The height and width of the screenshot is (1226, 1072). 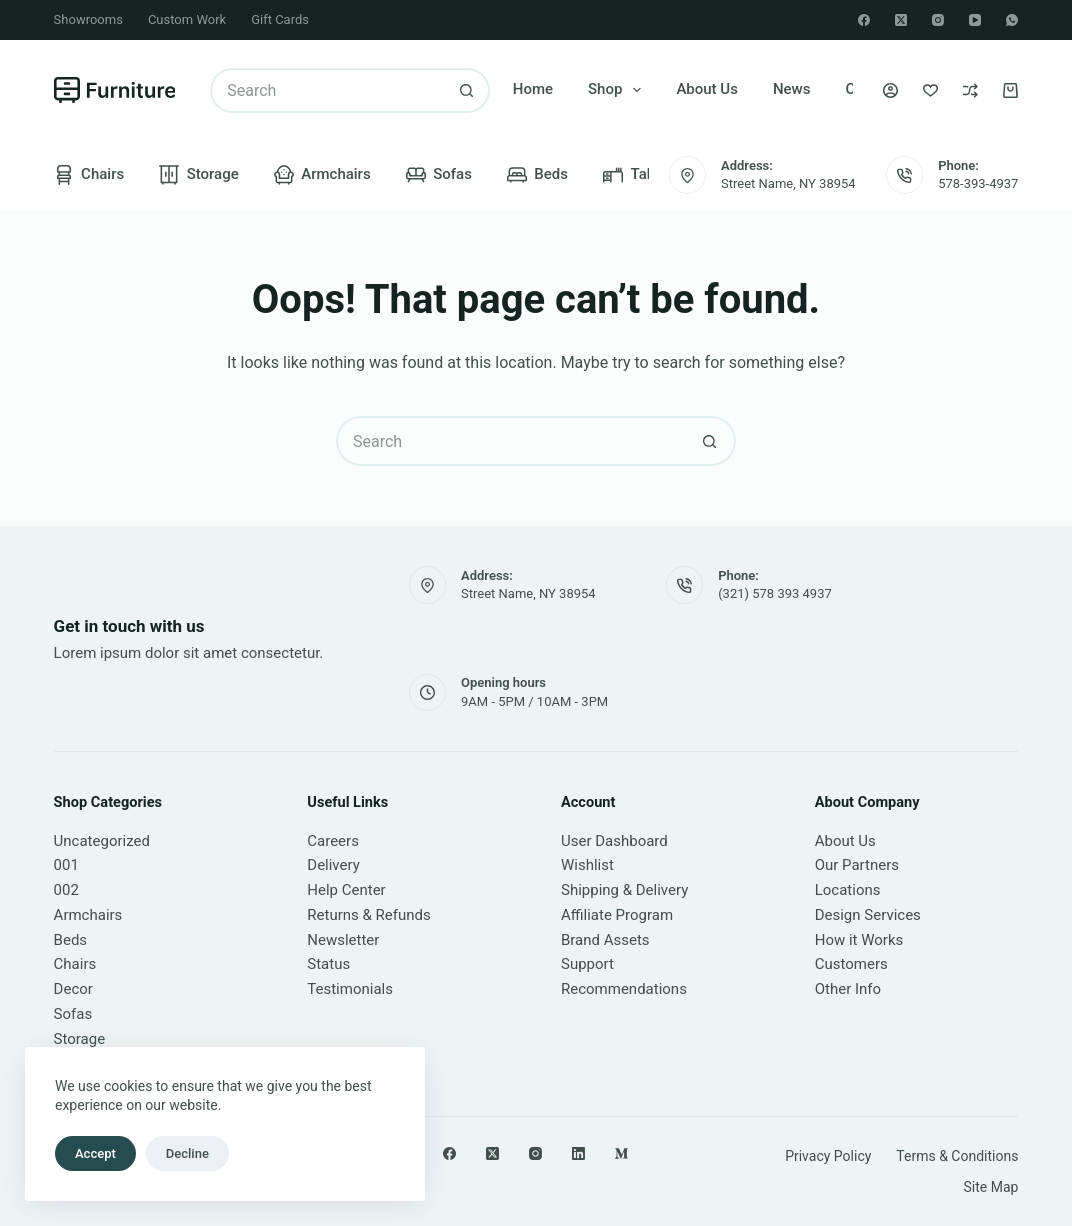 What do you see at coordinates (901, 20) in the screenshot?
I see `[X (Twitter)]` at bounding box center [901, 20].